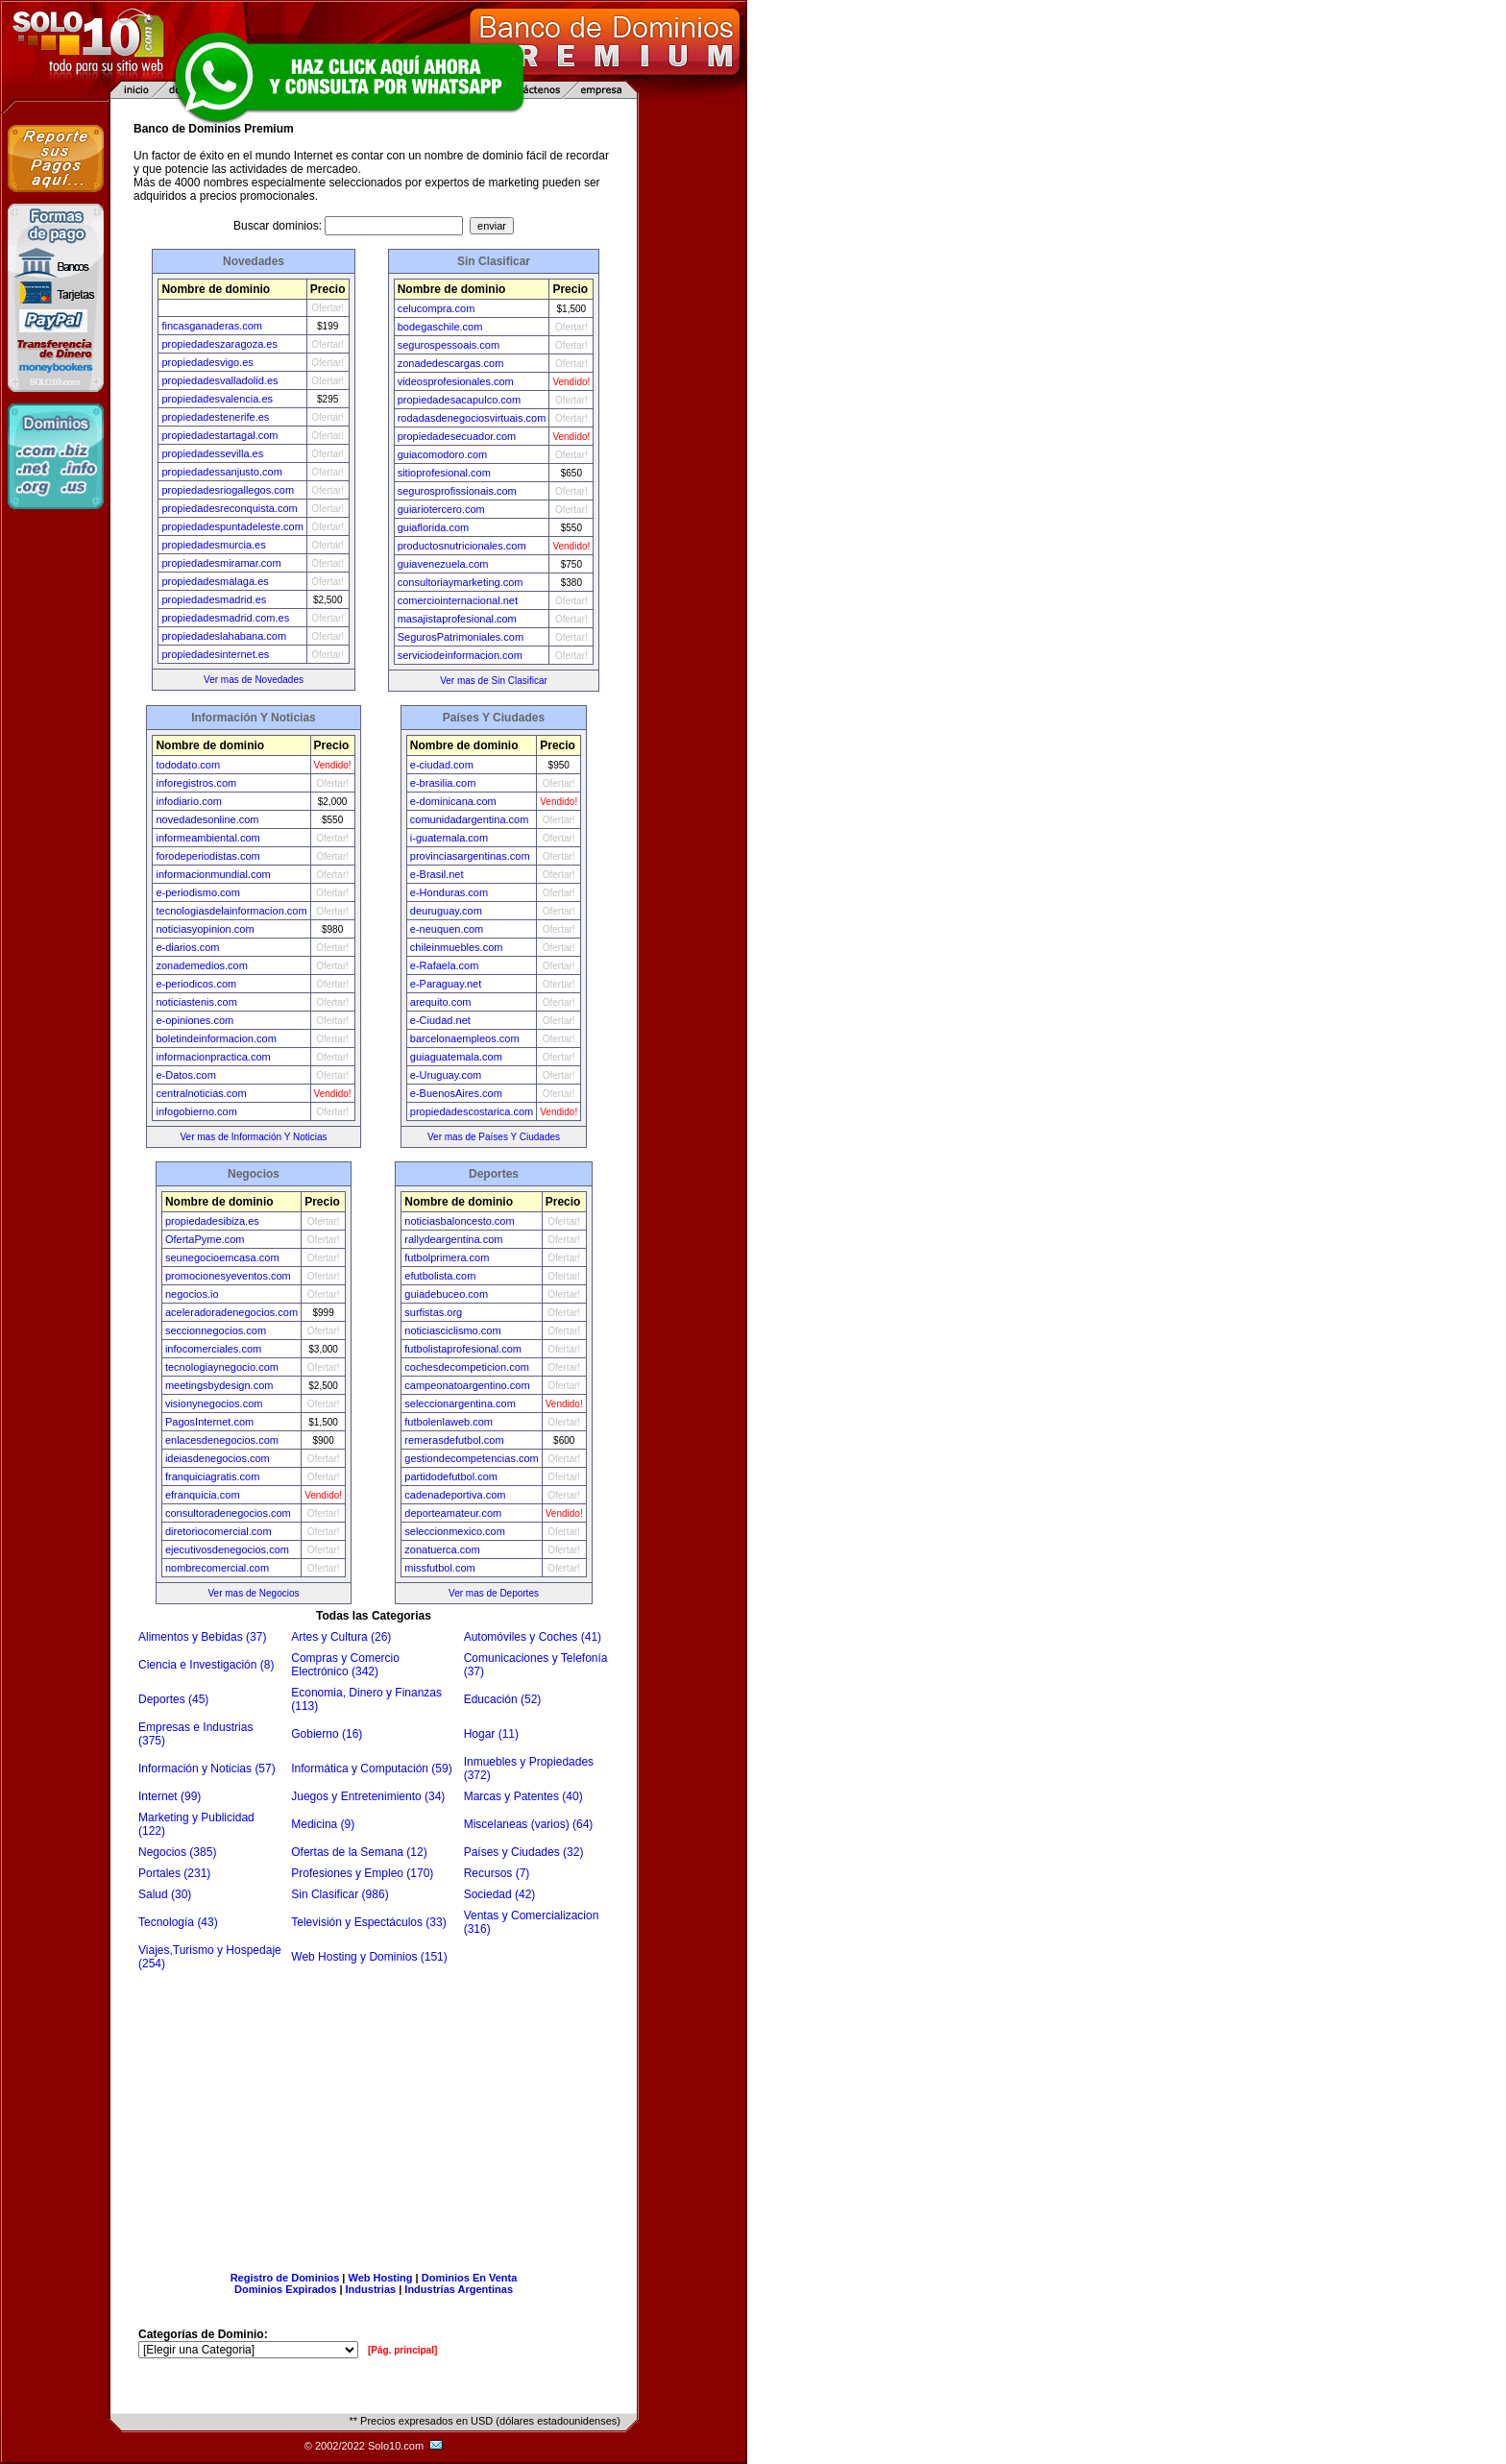  I want to click on Profesiones y Empleo (170), so click(362, 1873).